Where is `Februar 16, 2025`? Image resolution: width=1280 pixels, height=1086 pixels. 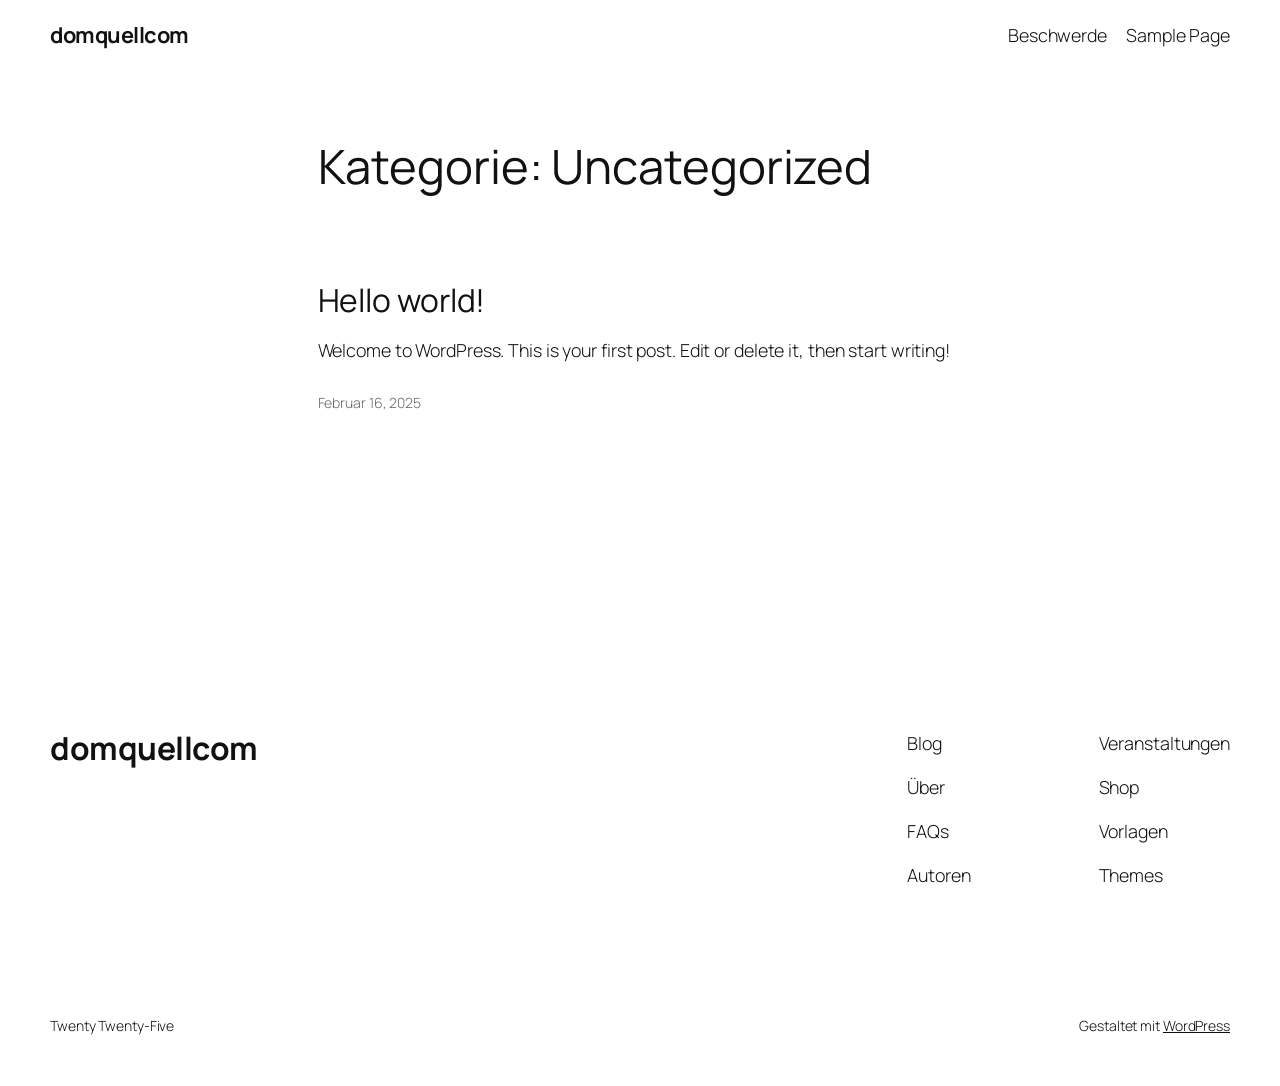 Februar 16, 2025 is located at coordinates (369, 402).